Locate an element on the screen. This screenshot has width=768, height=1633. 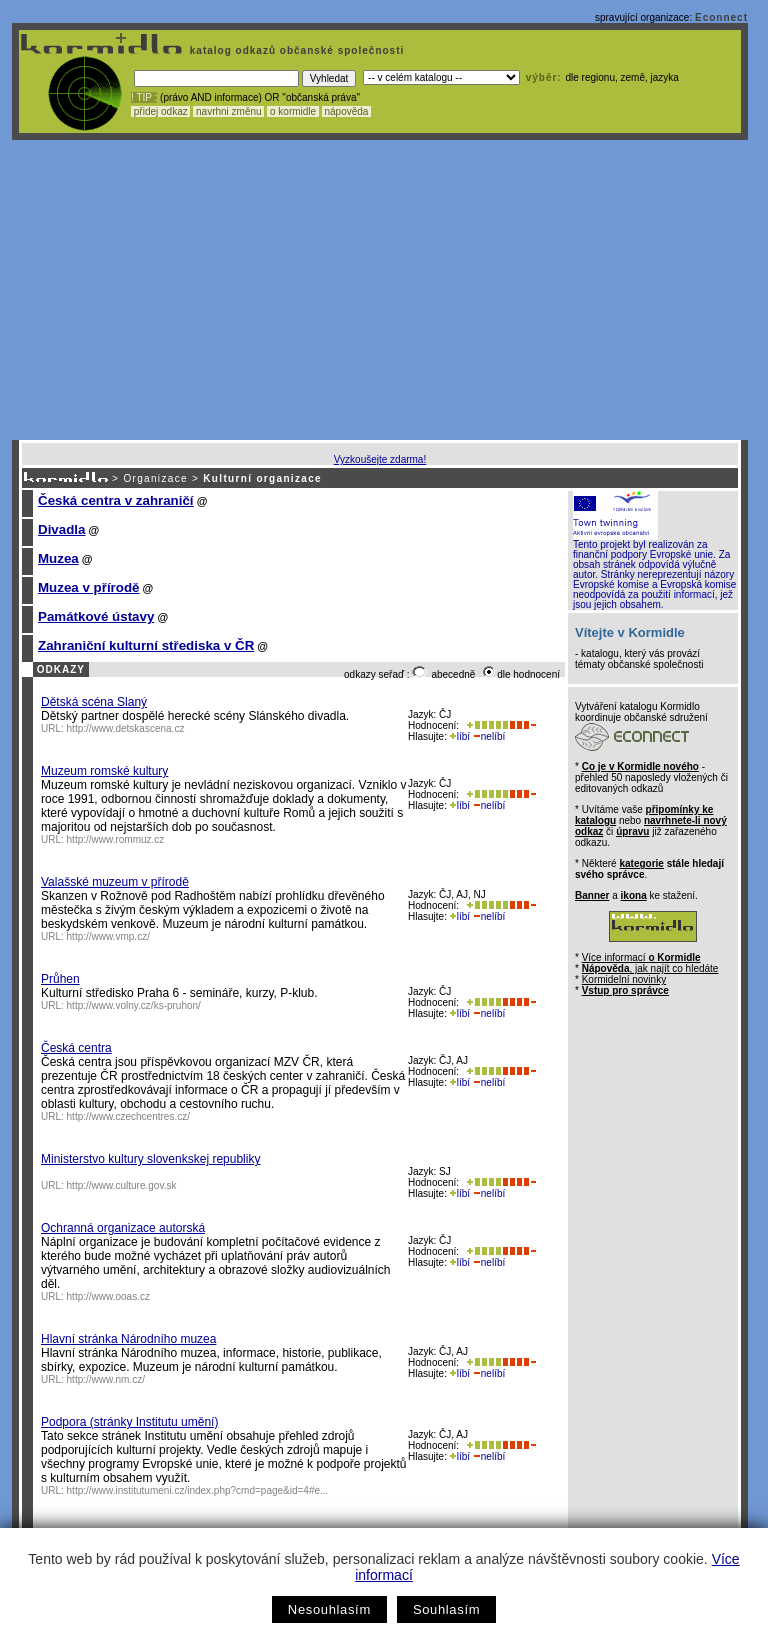
Památkové ústavy is located at coordinates (96, 616).